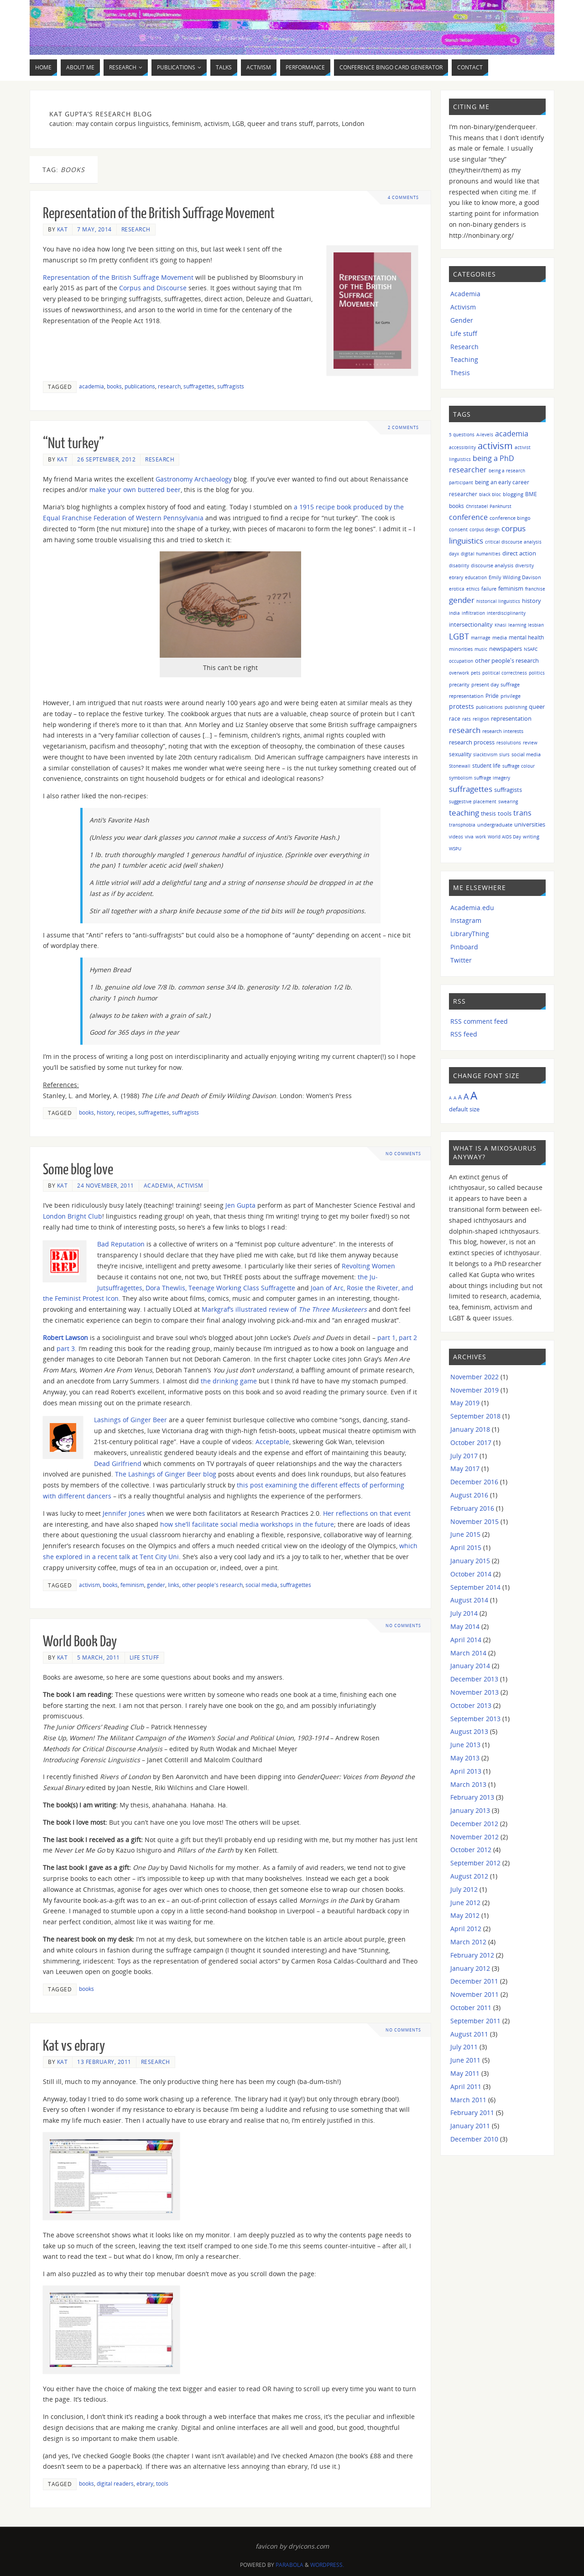 This screenshot has width=584, height=2576. Describe the element at coordinates (475, 1718) in the screenshot. I see `September 2013` at that location.